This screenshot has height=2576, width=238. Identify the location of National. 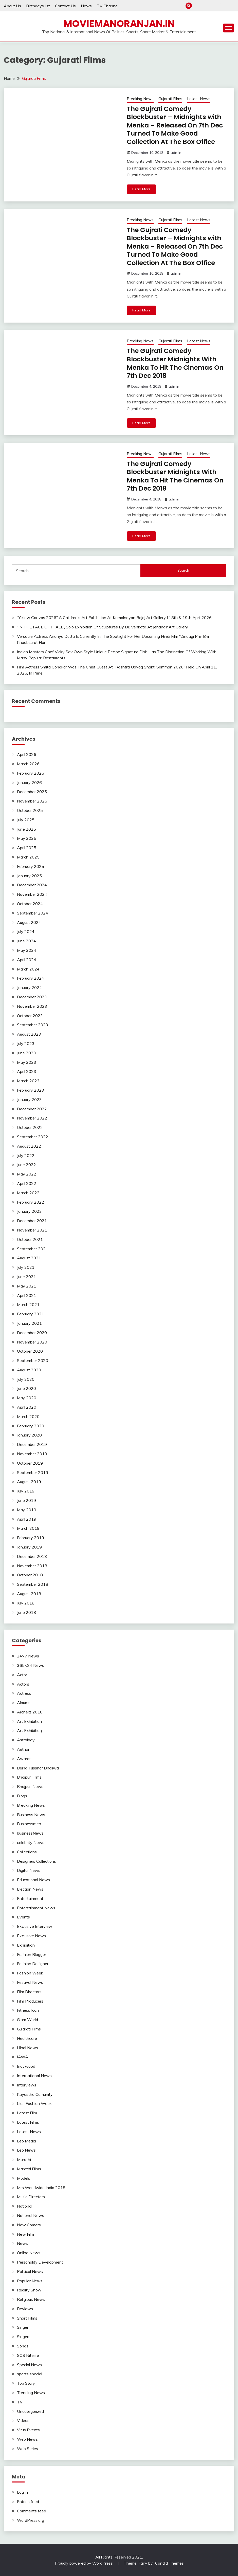
(24, 2205).